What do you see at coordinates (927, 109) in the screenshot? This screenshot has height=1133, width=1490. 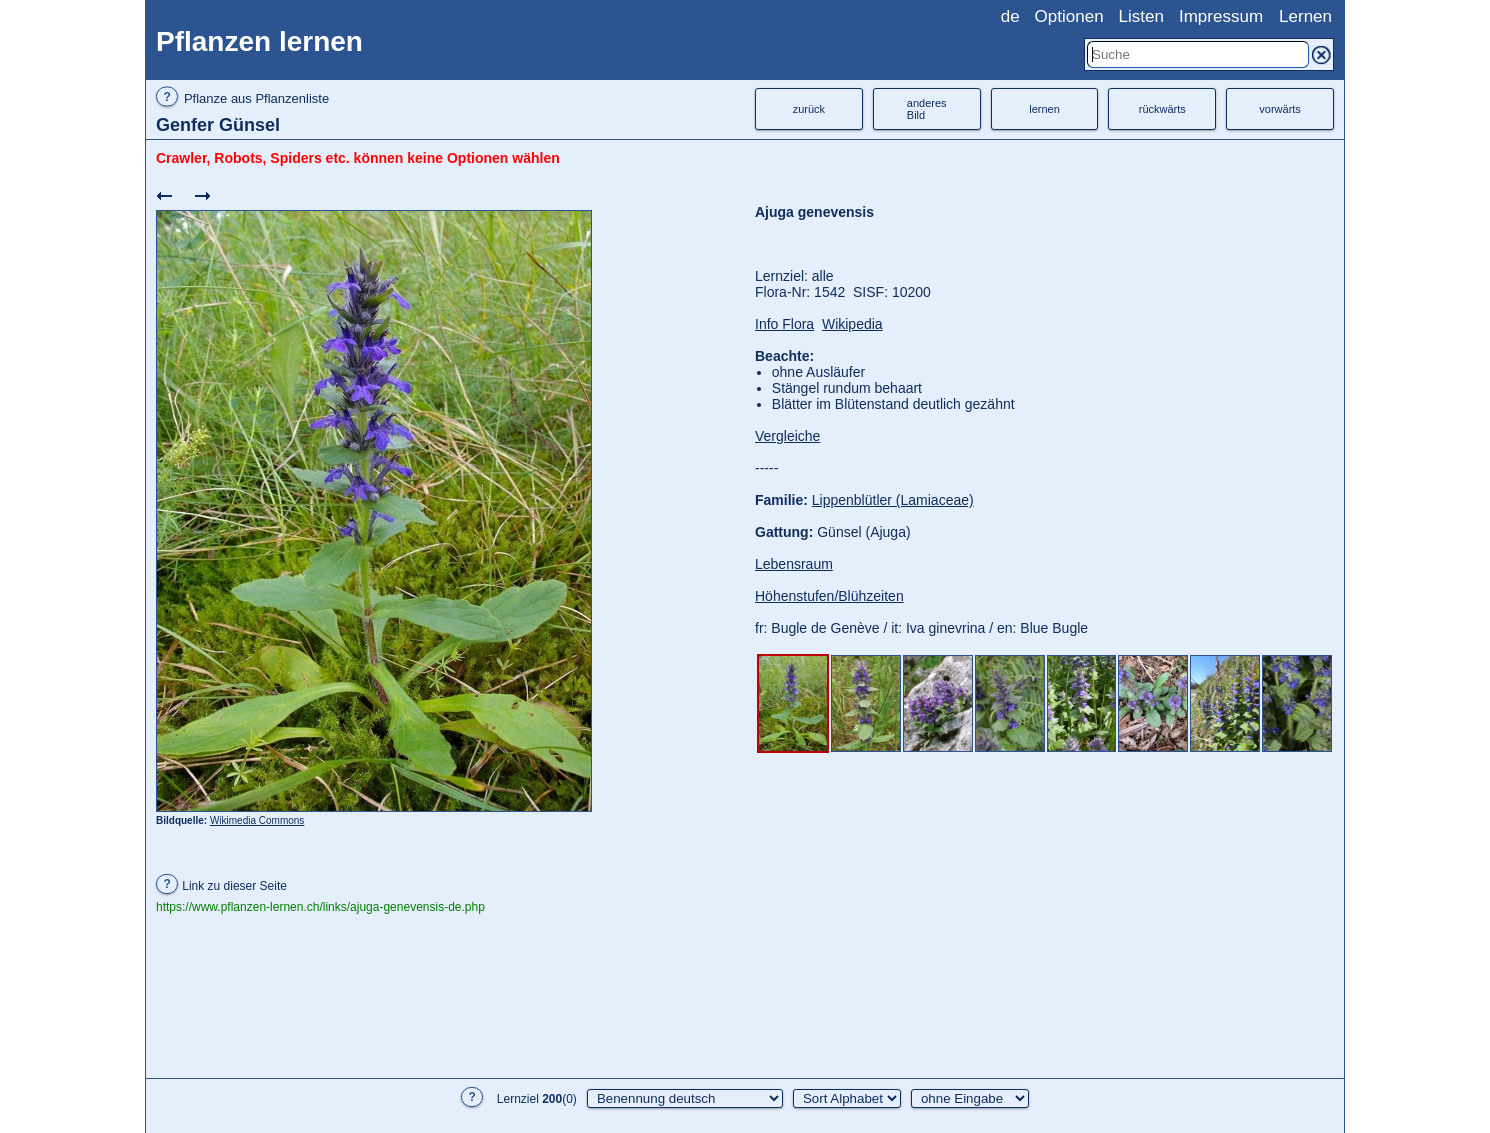 I see `anderesBild` at bounding box center [927, 109].